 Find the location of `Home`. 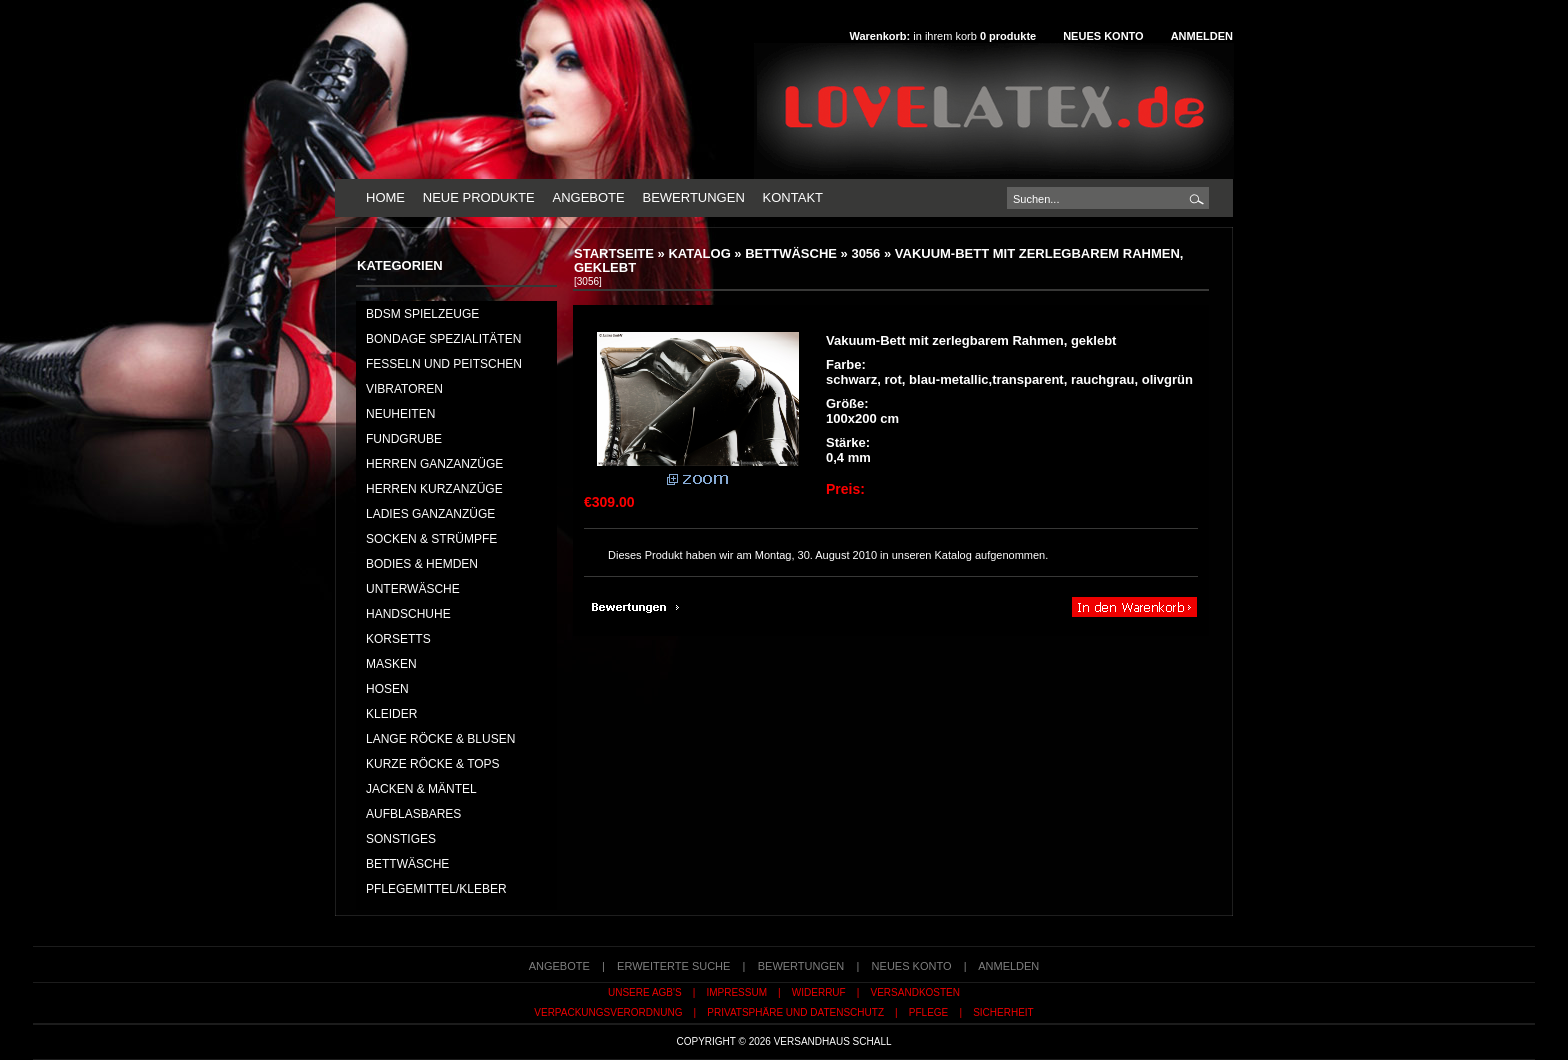

Home is located at coordinates (385, 197).